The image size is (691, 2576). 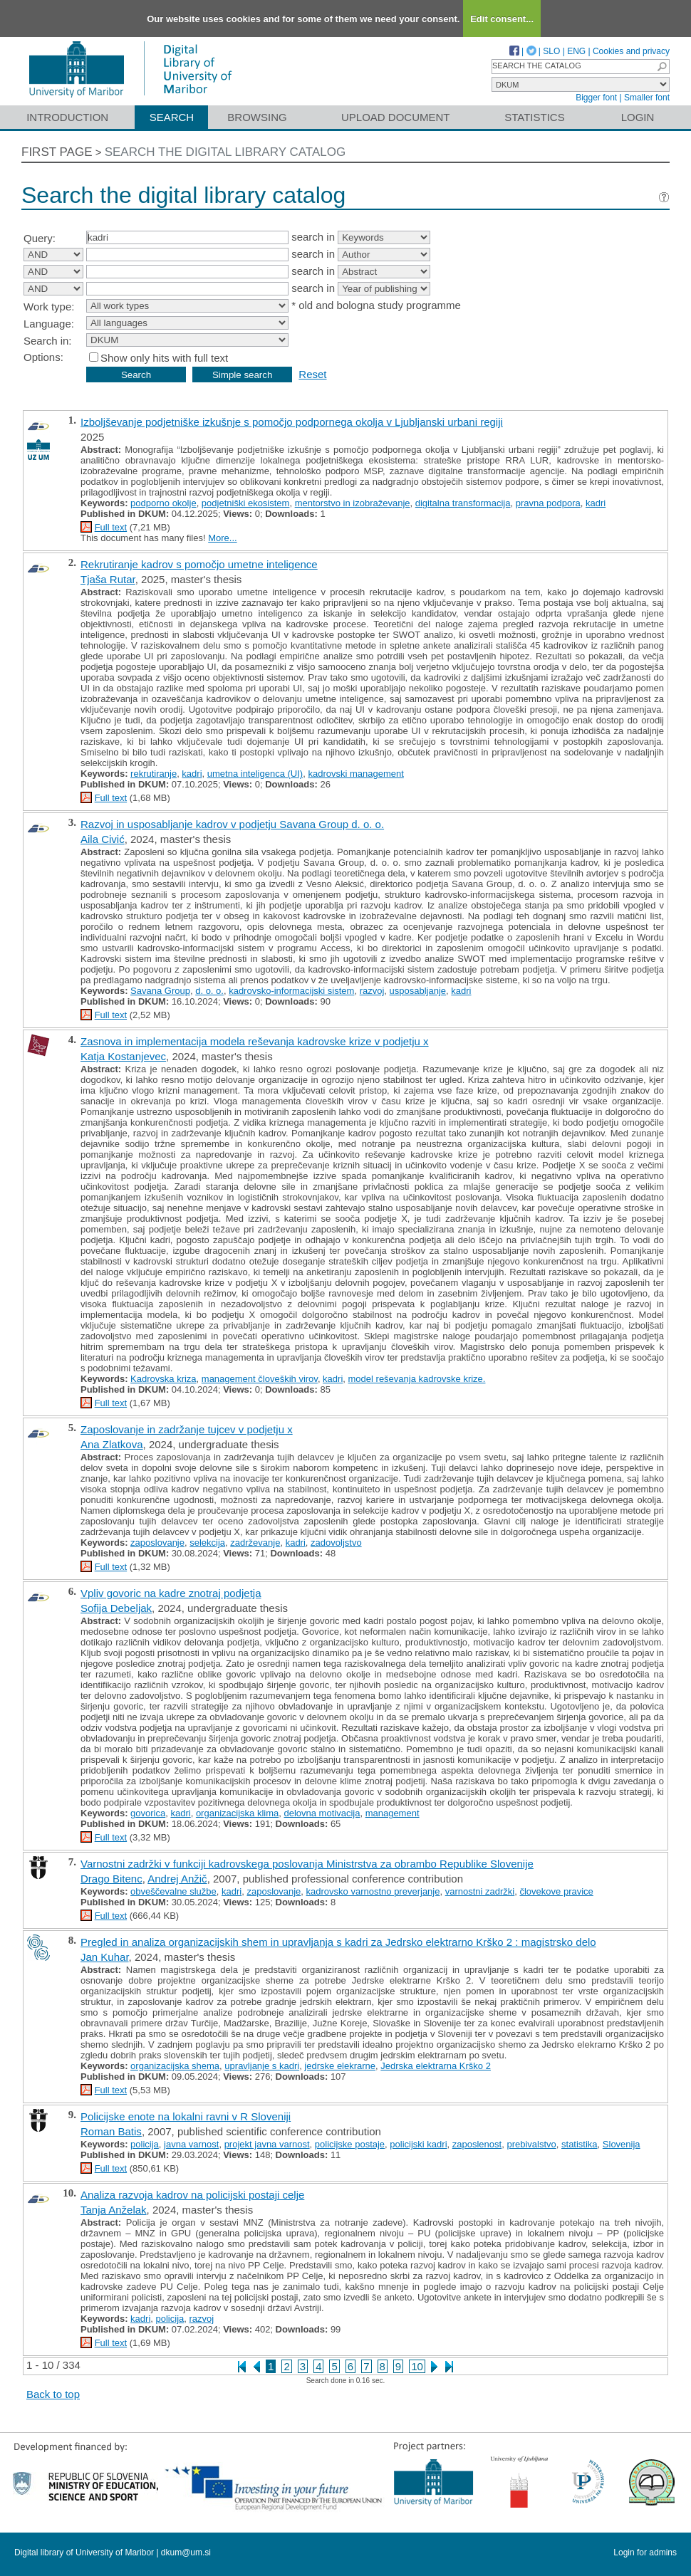 I want to click on selekcija, so click(x=207, y=1542).